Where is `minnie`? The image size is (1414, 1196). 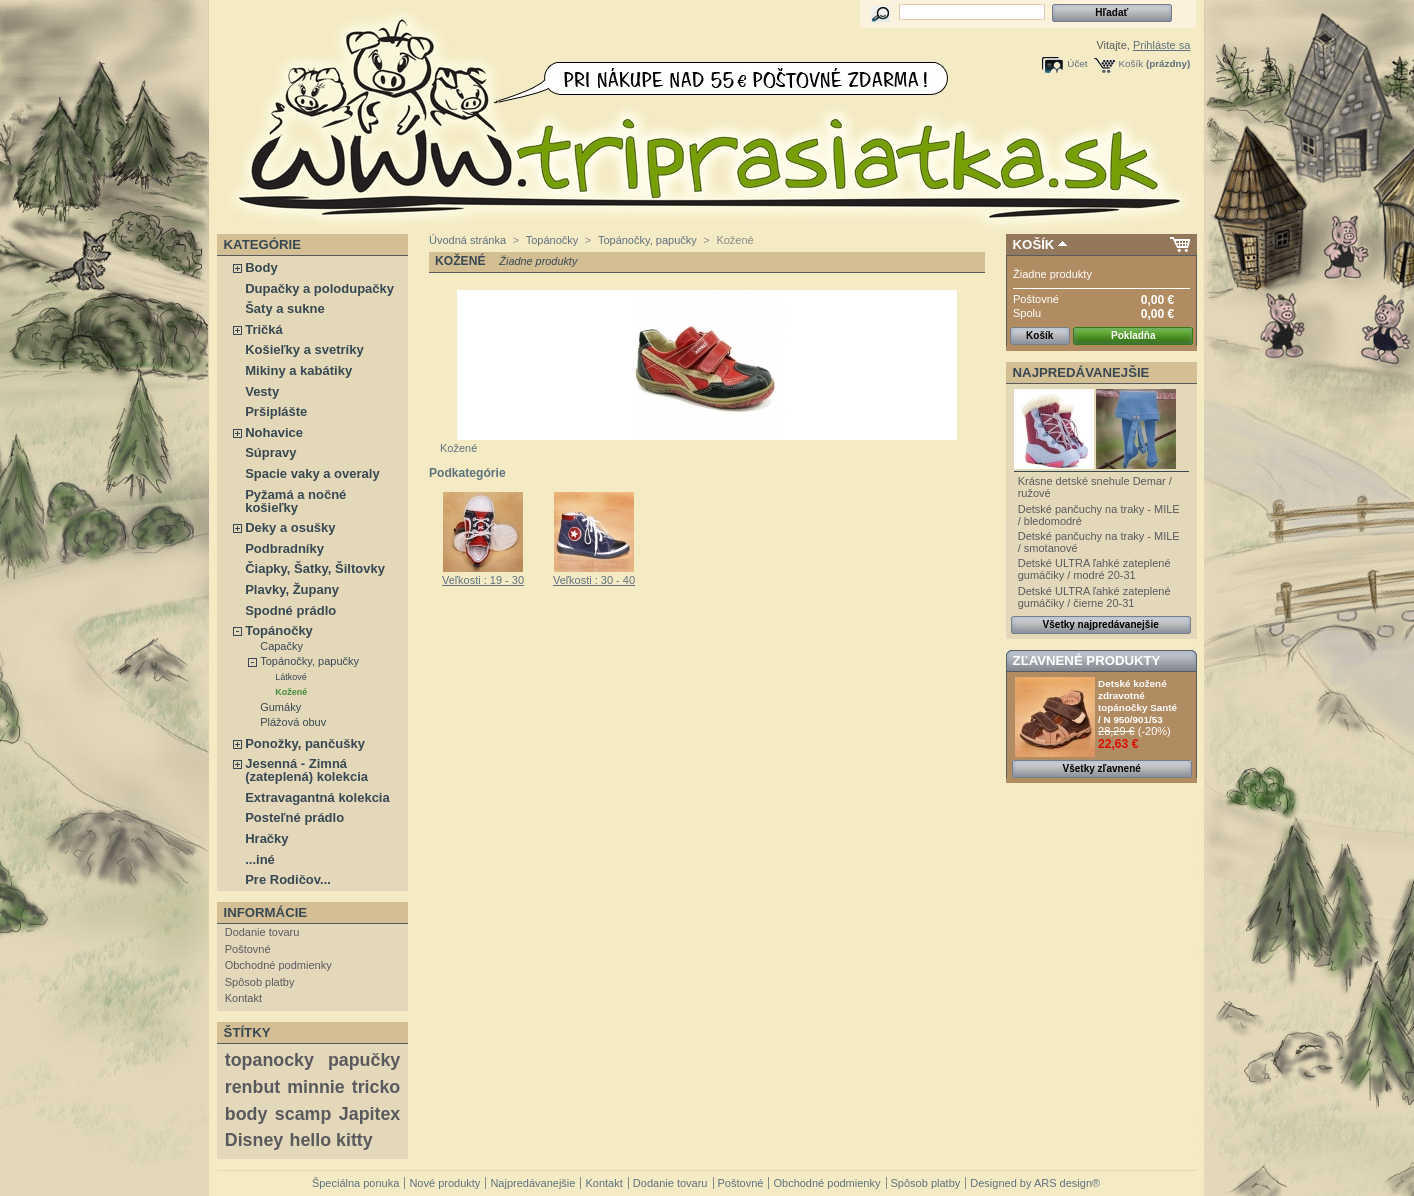
minnie is located at coordinates (315, 1087).